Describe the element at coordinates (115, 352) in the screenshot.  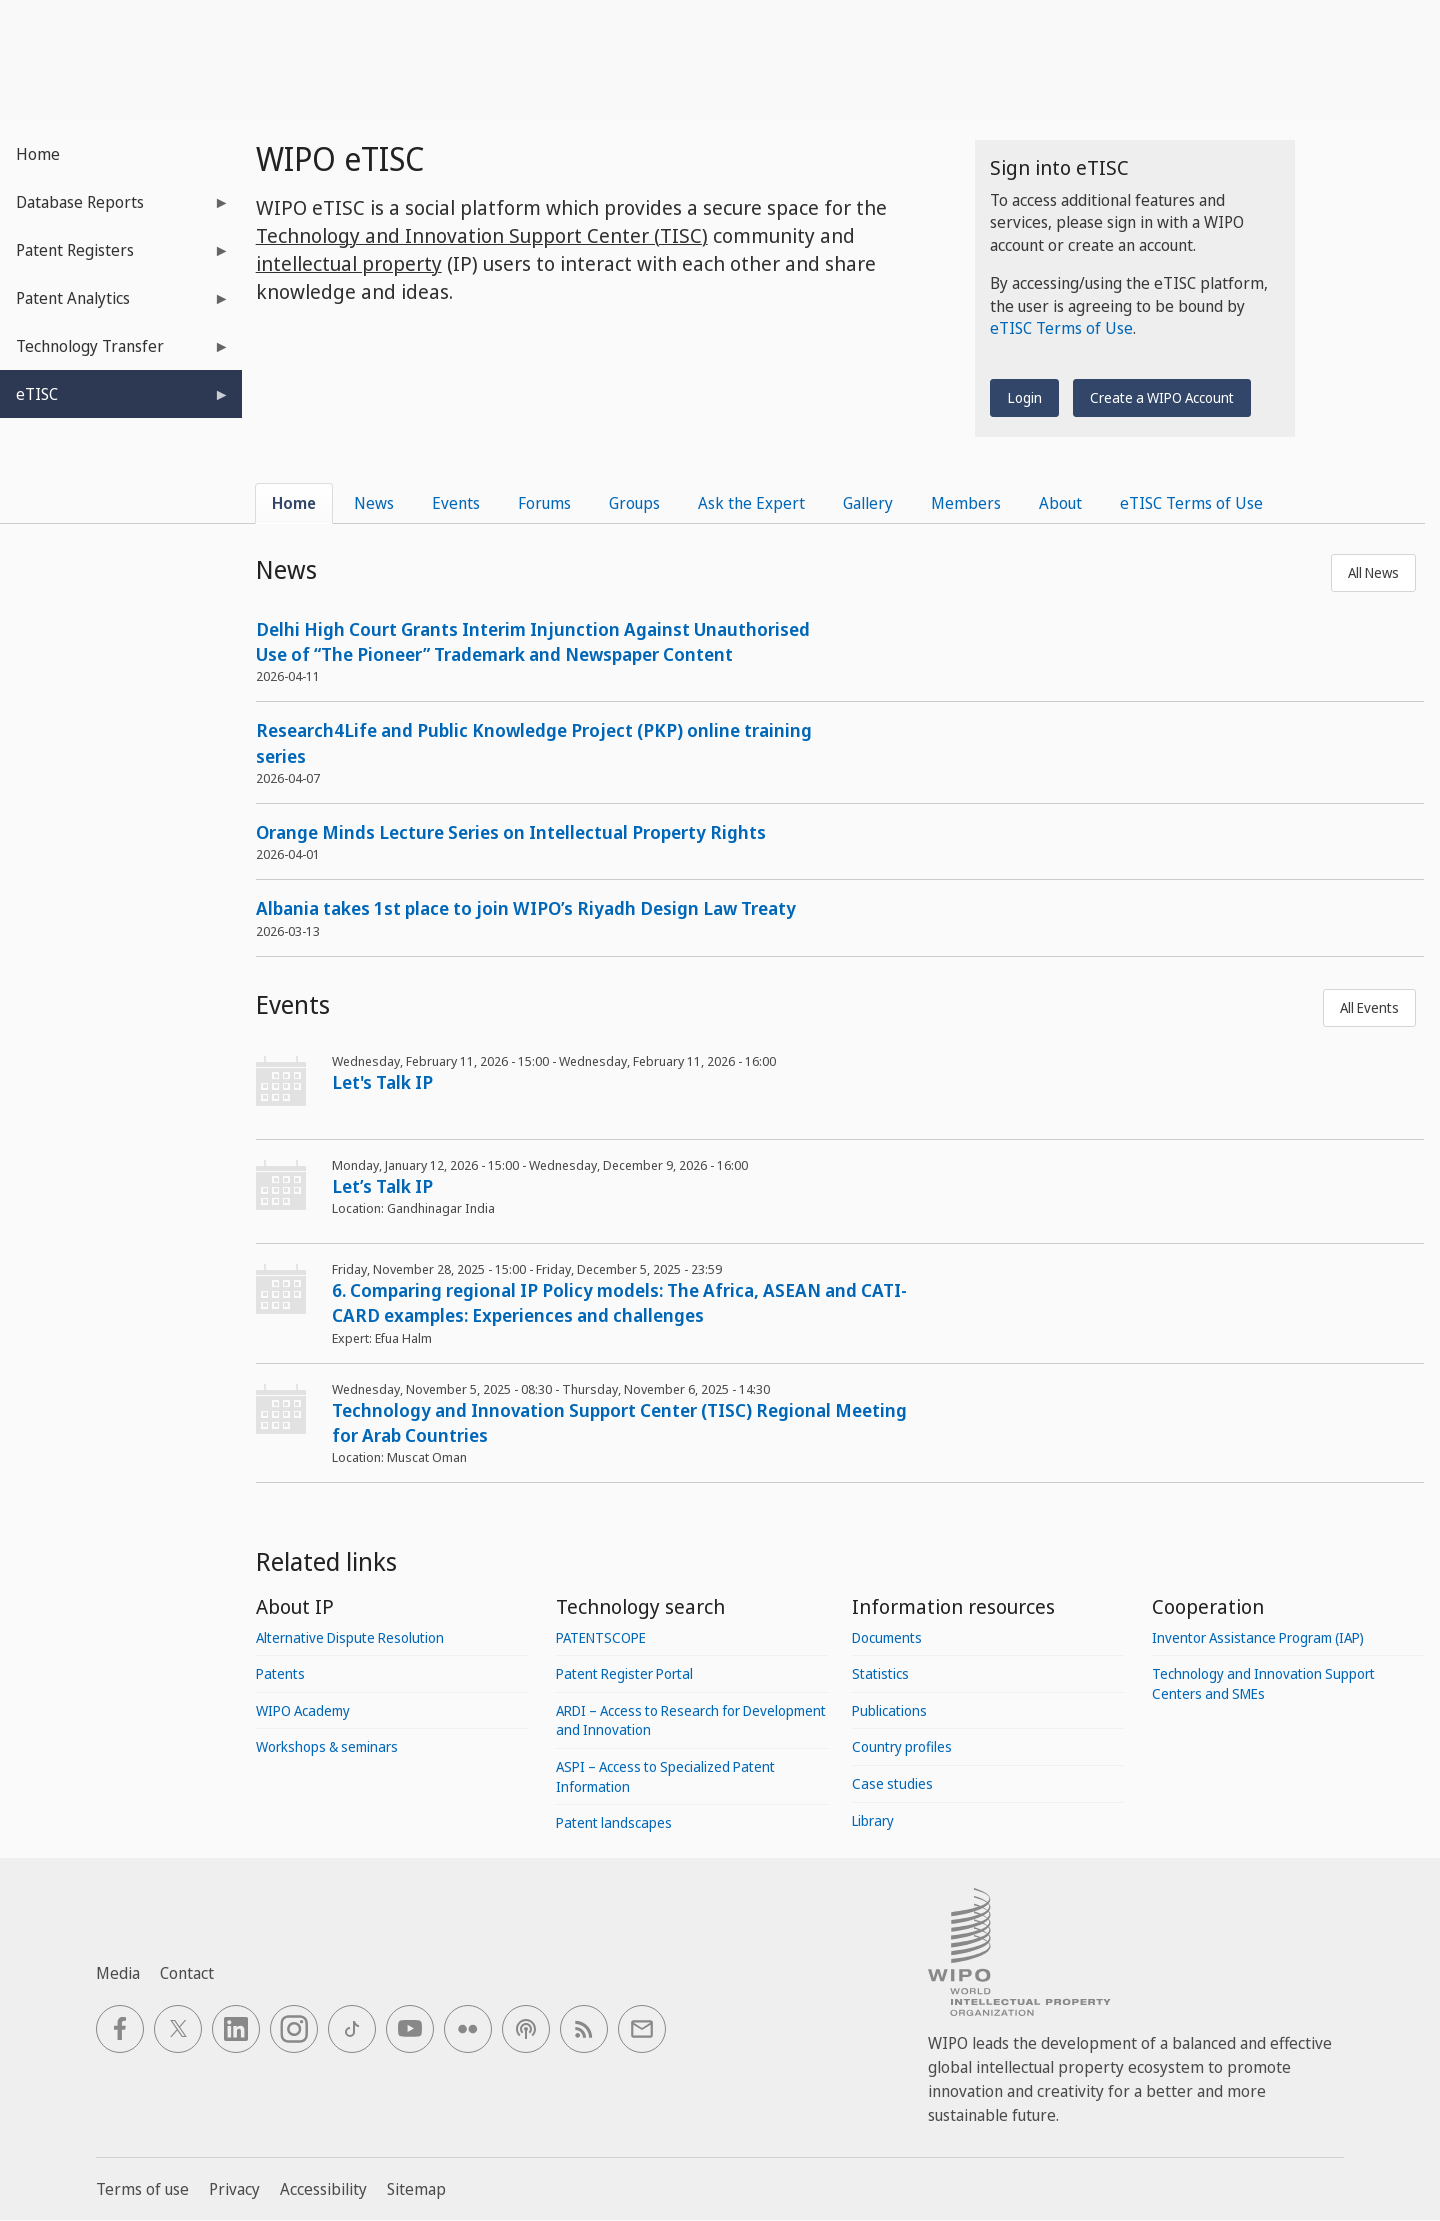
I see `Technology Transfer` at that location.